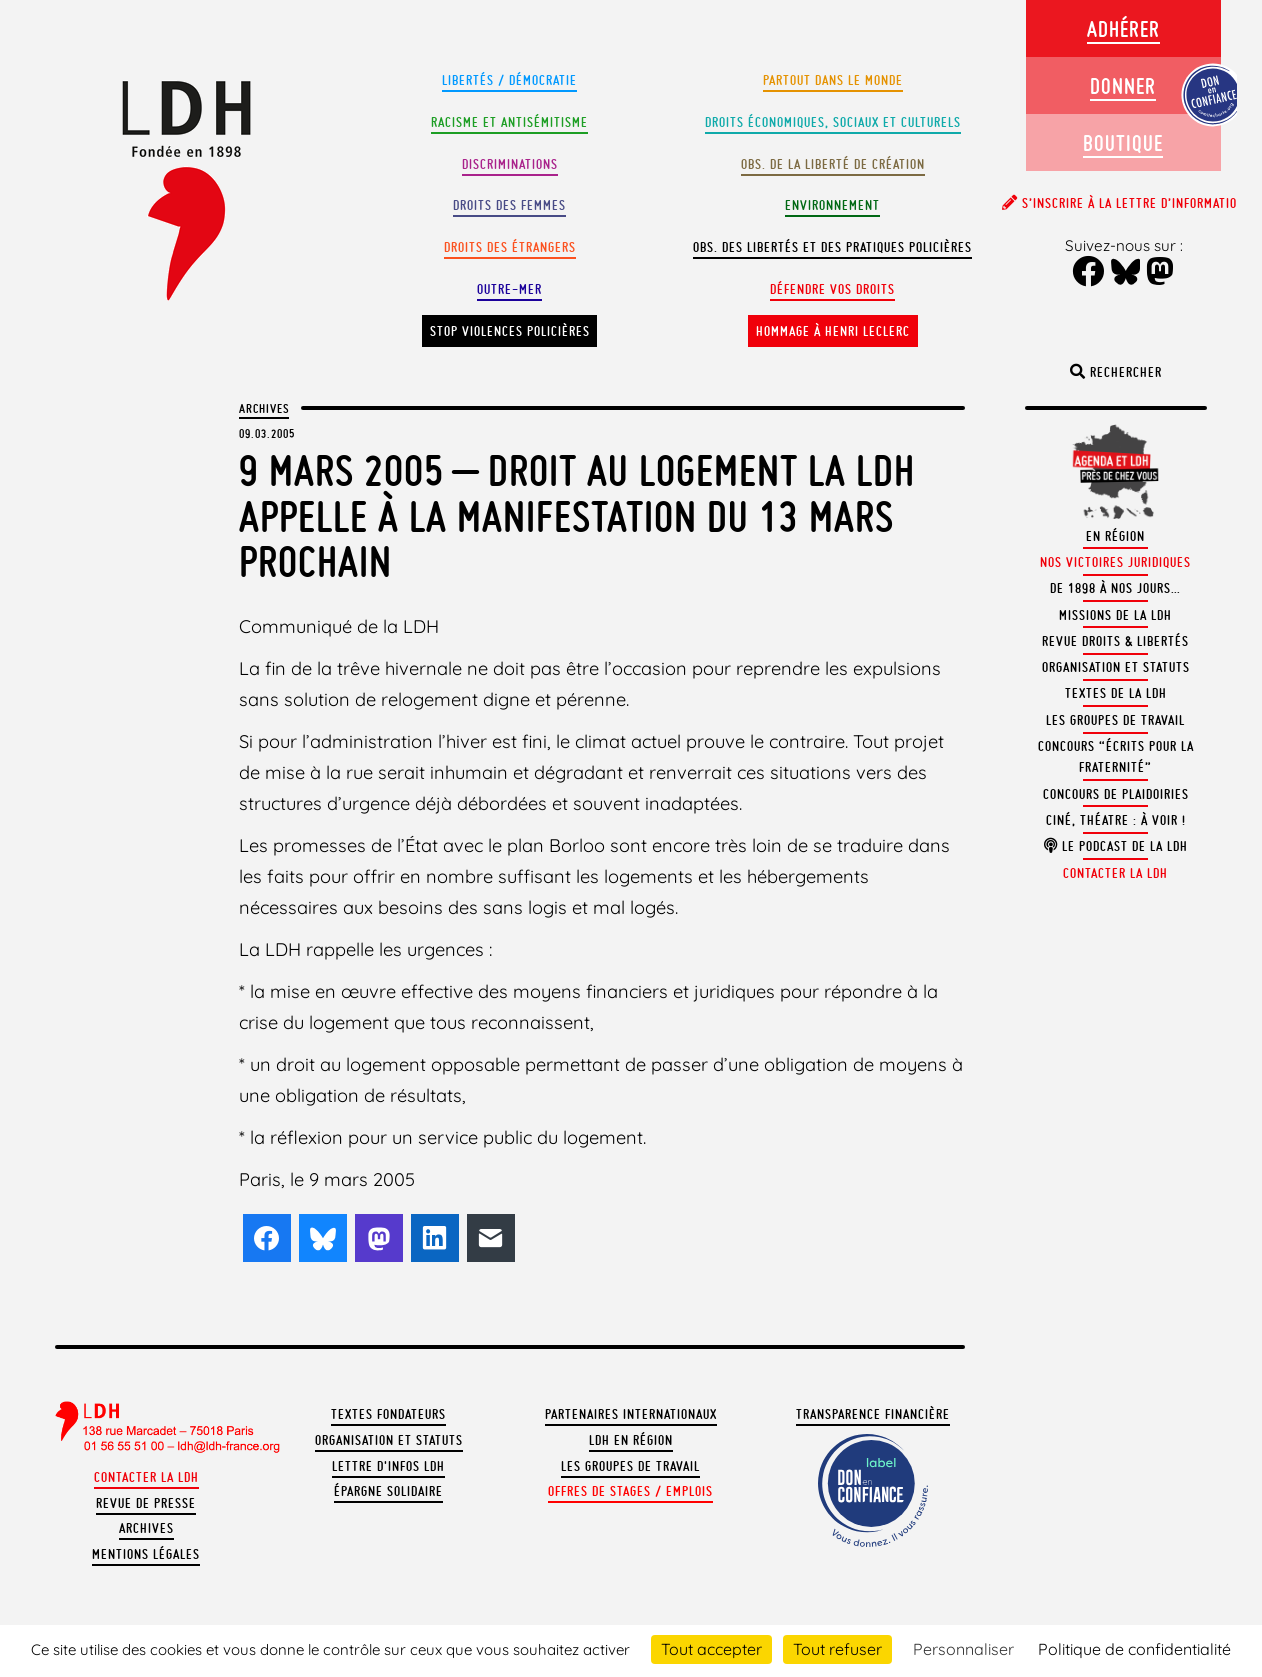 This screenshot has width=1262, height=1677. What do you see at coordinates (1116, 820) in the screenshot?
I see `Ciné, théatre : à voir !` at bounding box center [1116, 820].